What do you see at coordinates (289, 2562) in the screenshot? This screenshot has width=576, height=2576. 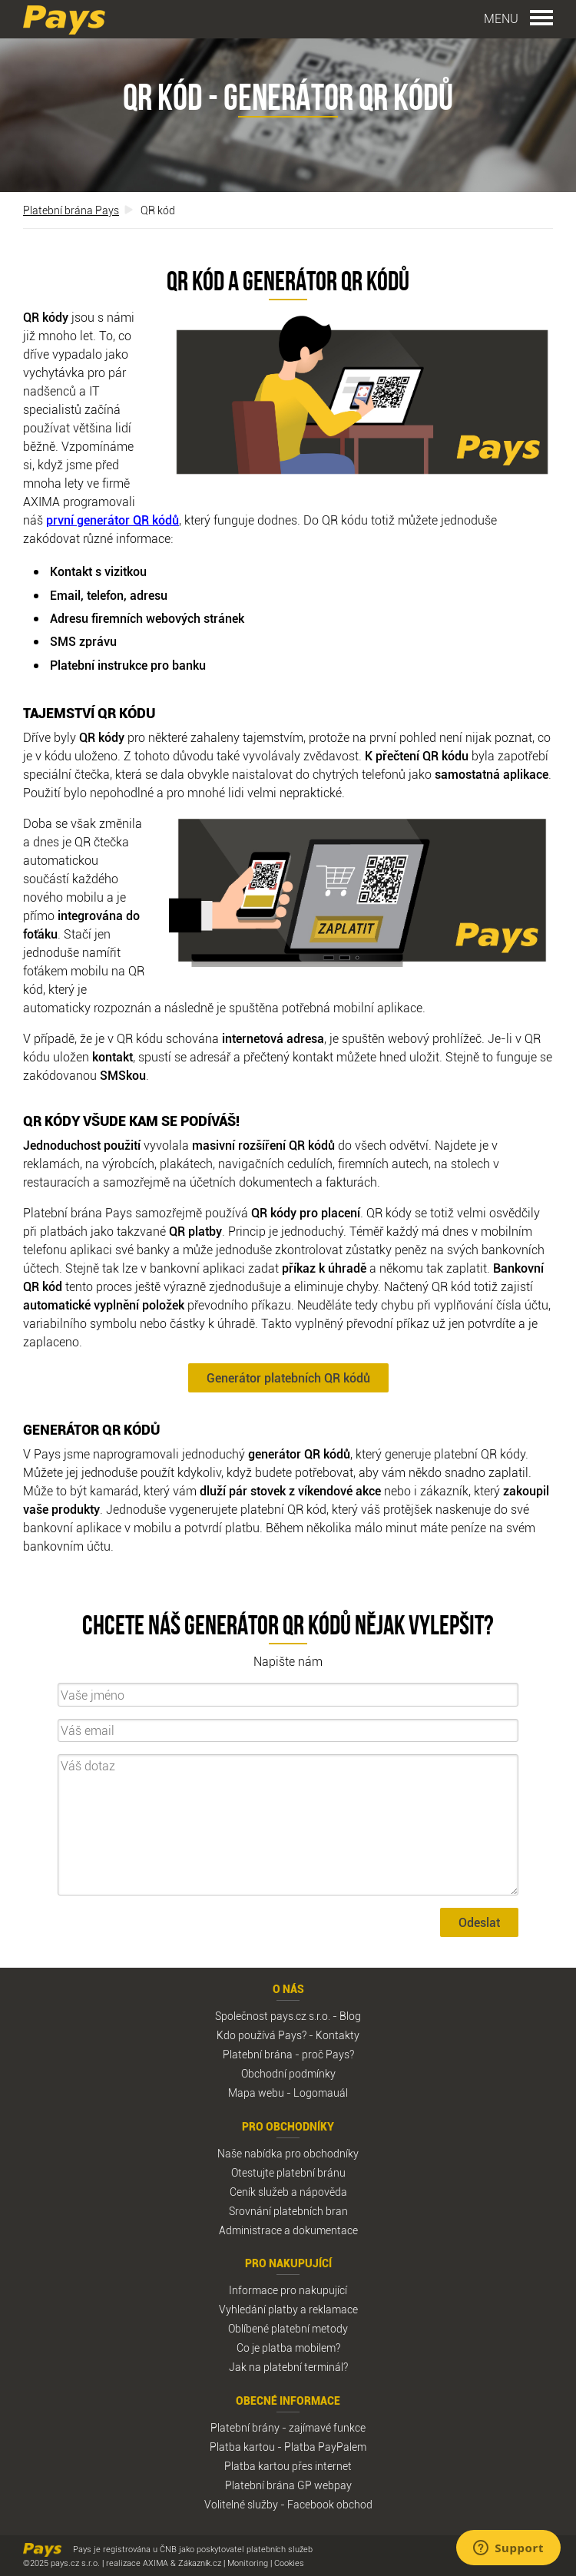 I see `Cookies` at bounding box center [289, 2562].